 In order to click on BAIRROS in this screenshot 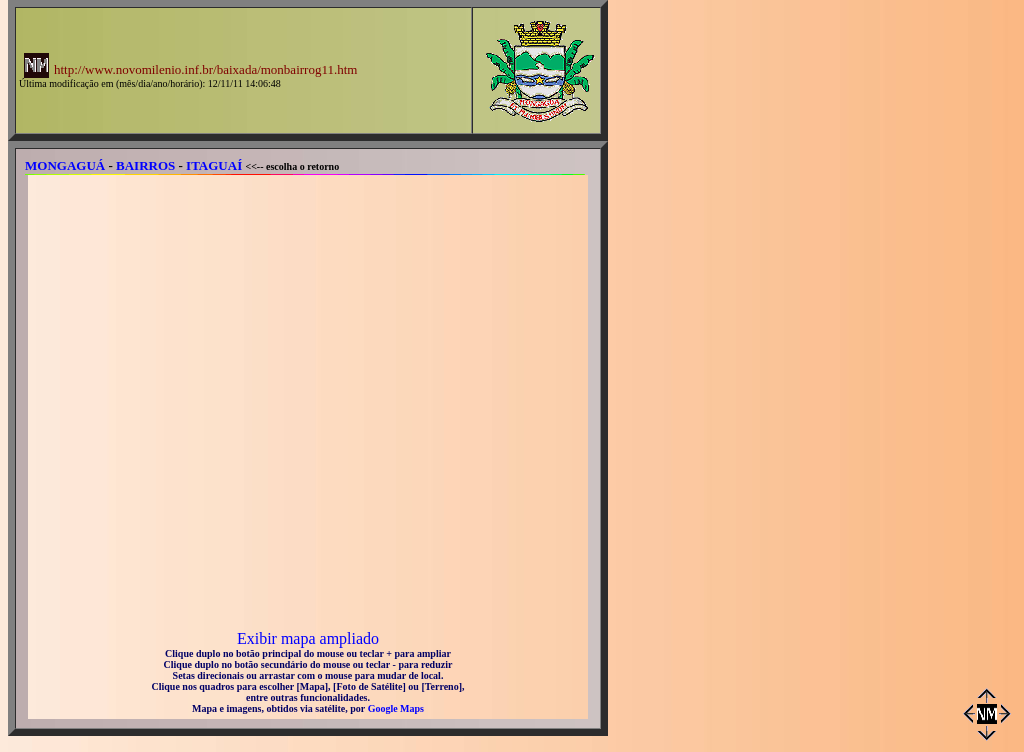, I will do `click(145, 165)`.